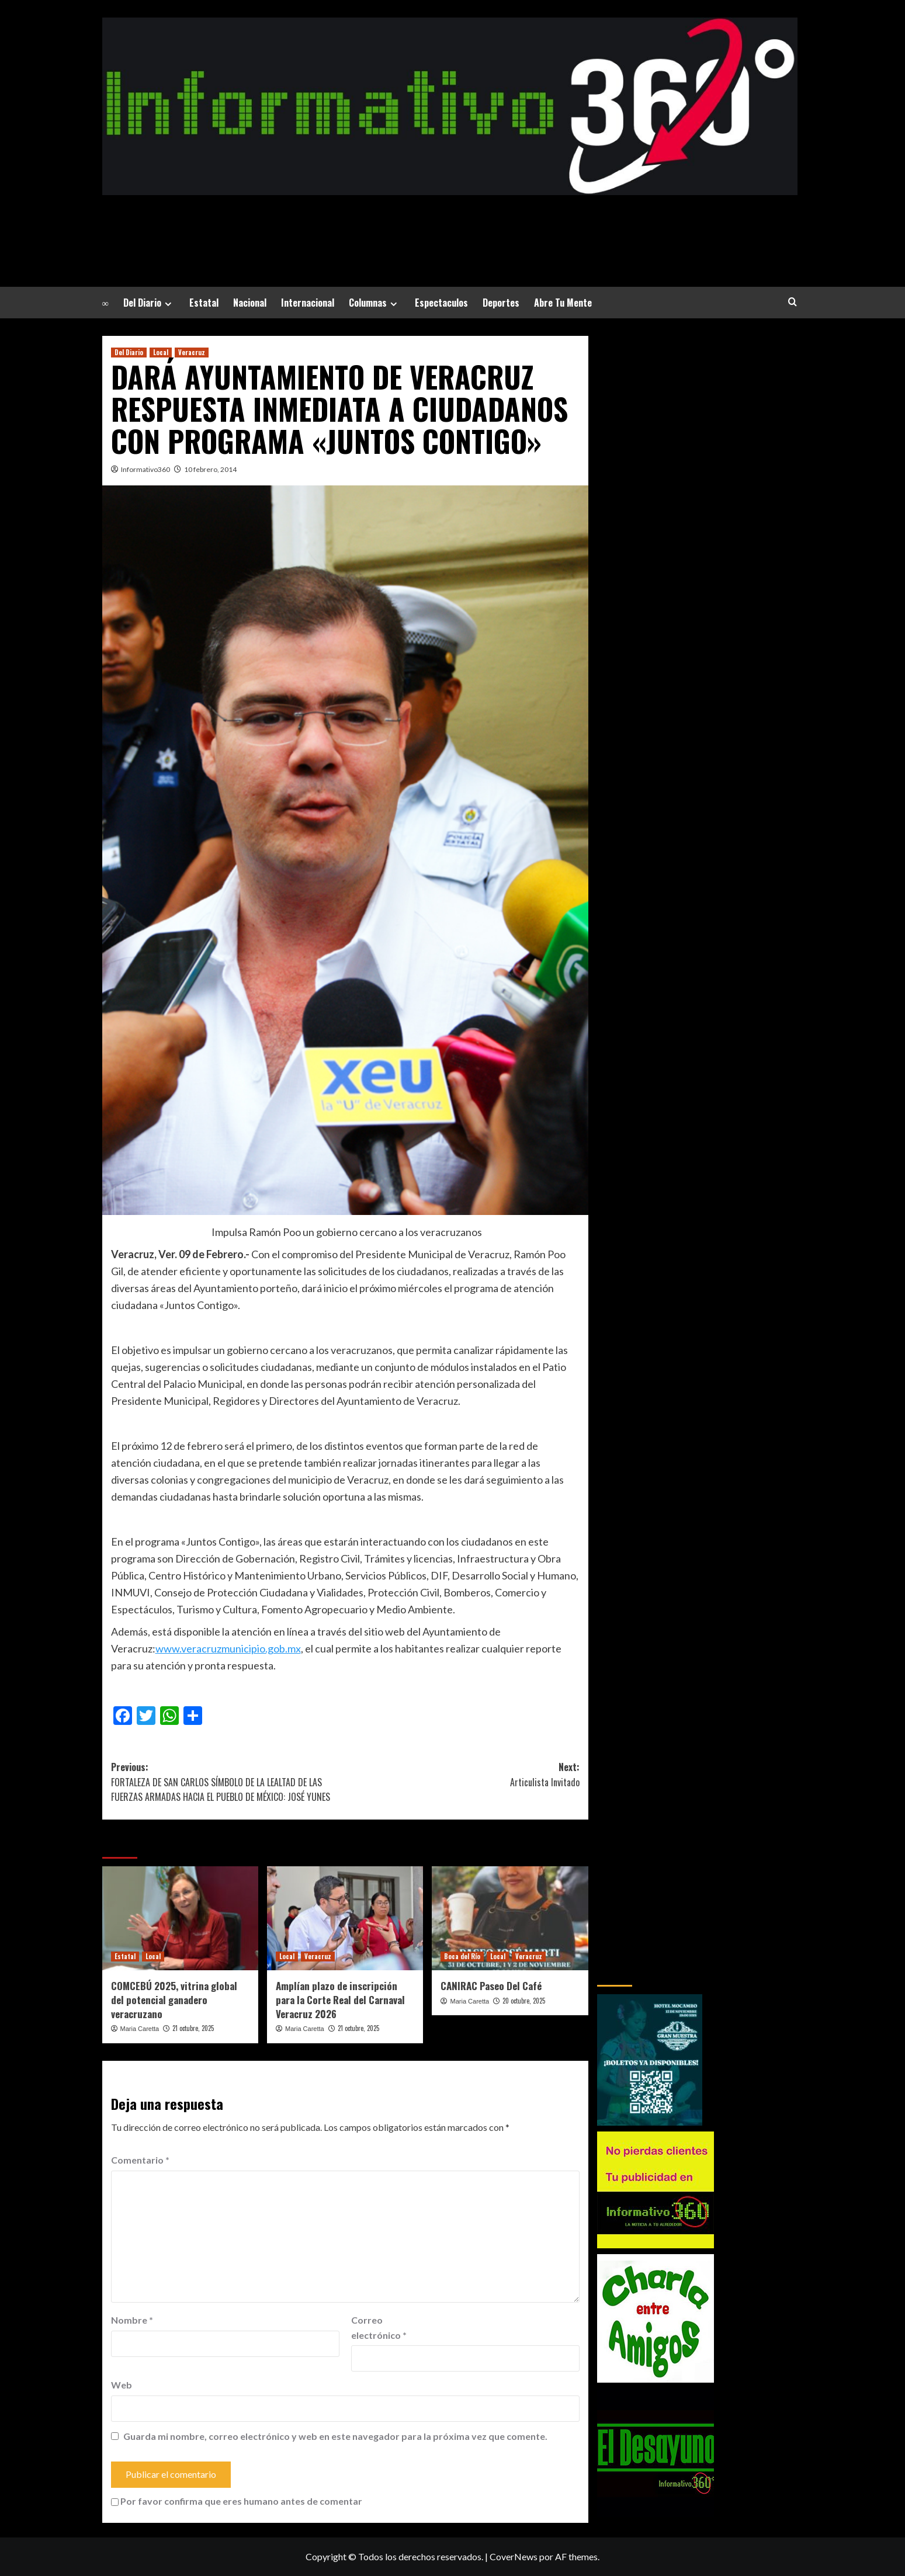 The image size is (905, 2576). What do you see at coordinates (139, 2028) in the screenshot?
I see `Maria Caretta` at bounding box center [139, 2028].